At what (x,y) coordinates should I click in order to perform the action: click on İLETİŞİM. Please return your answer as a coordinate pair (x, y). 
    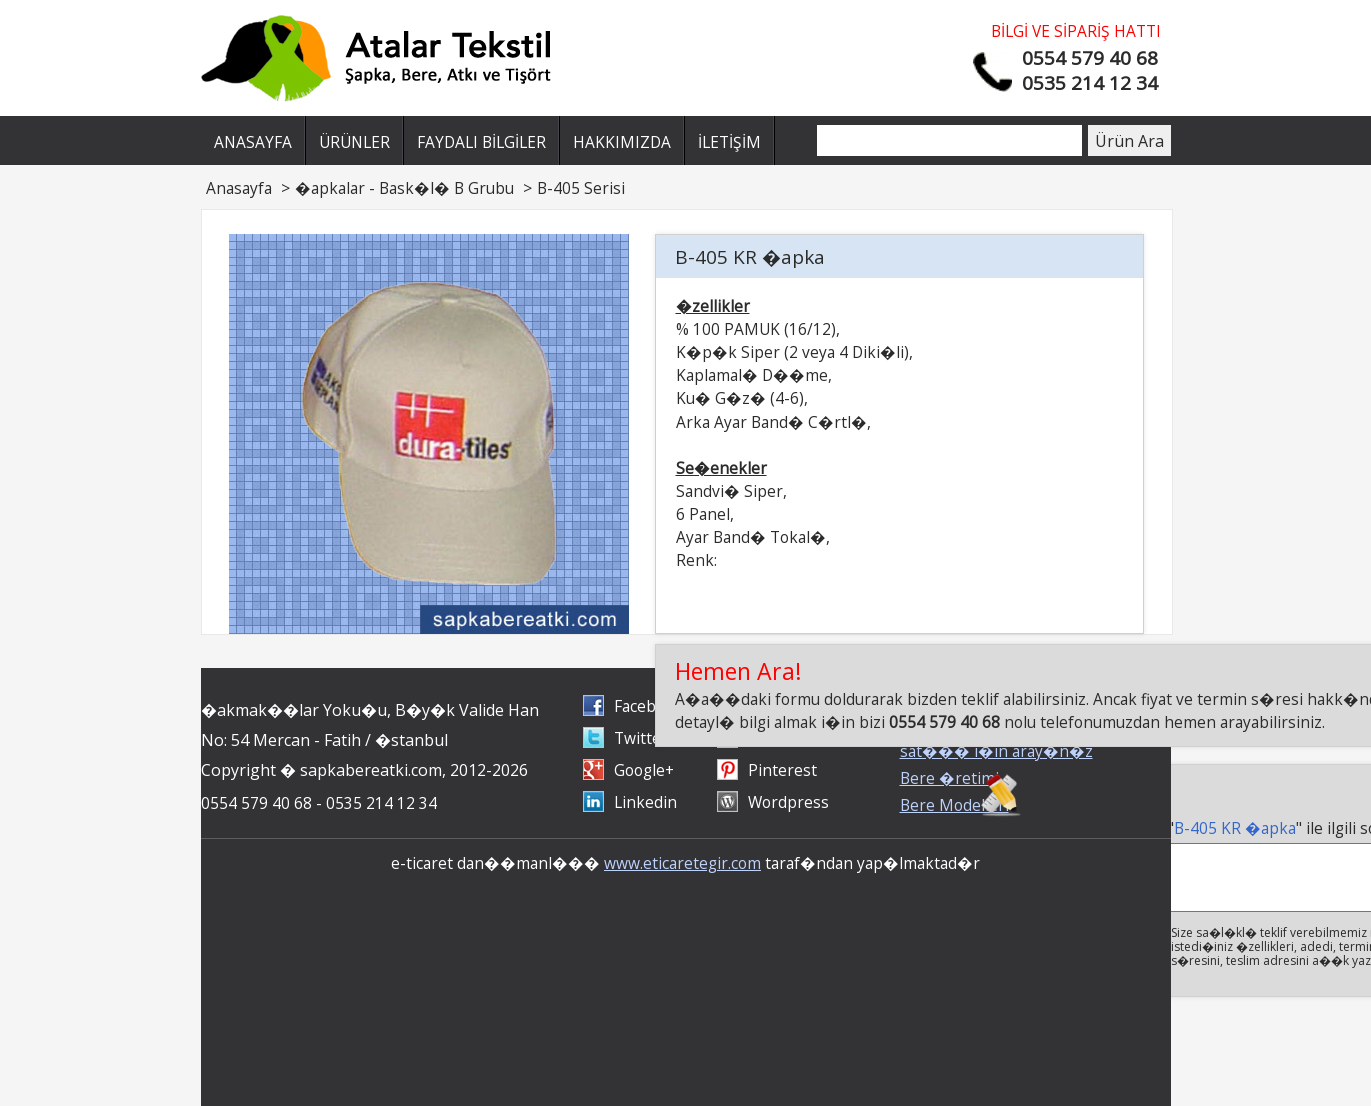
    Looking at the image, I should click on (729, 142).